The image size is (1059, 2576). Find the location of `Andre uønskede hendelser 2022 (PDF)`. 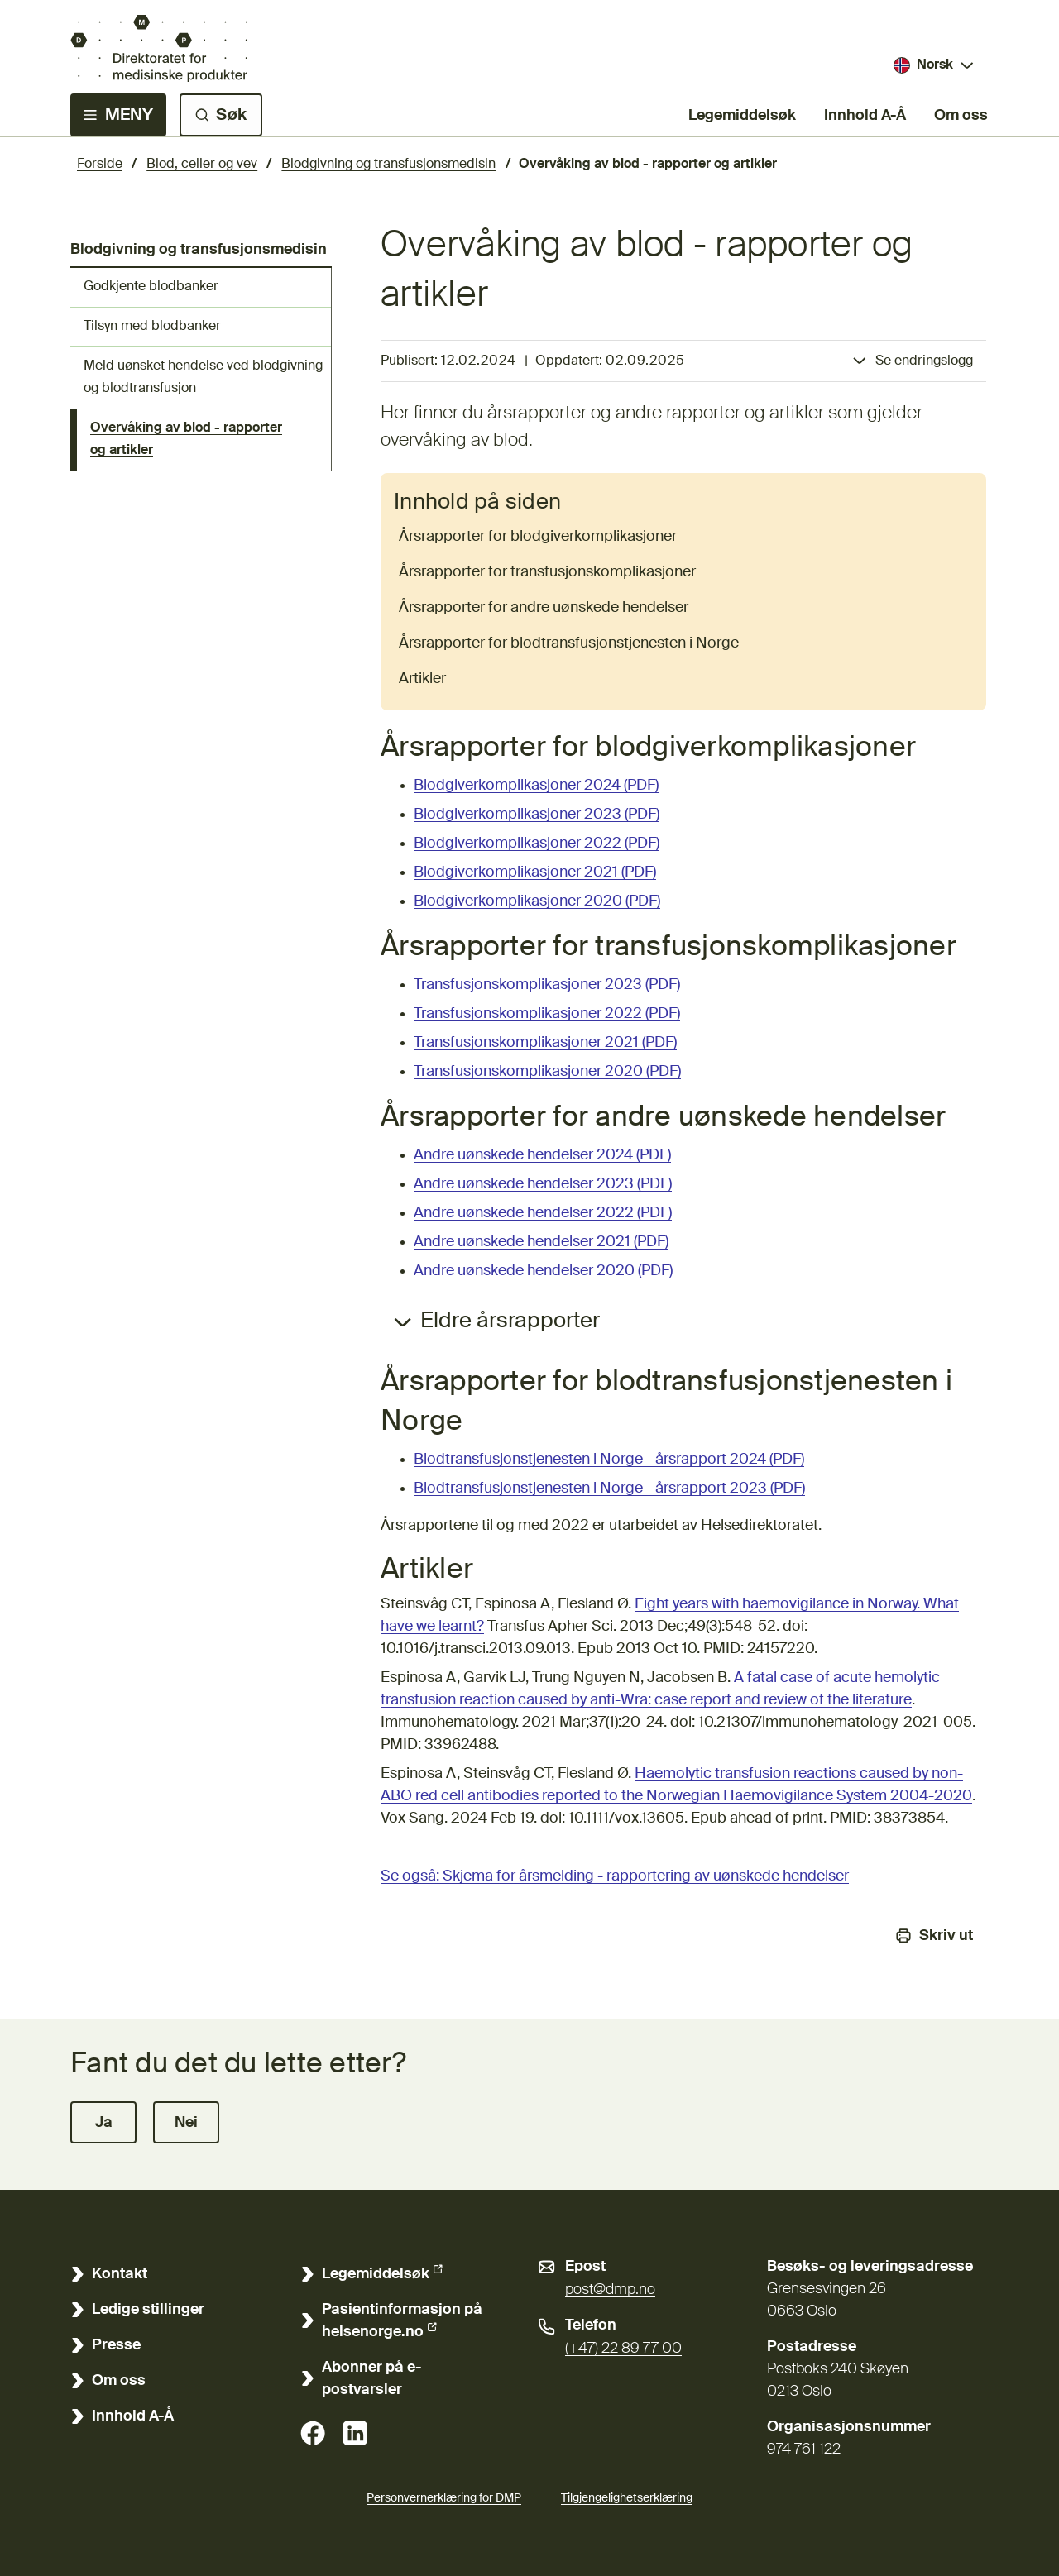

Andre uønskede hendelser 2022 (PDF) is located at coordinates (543, 1213).